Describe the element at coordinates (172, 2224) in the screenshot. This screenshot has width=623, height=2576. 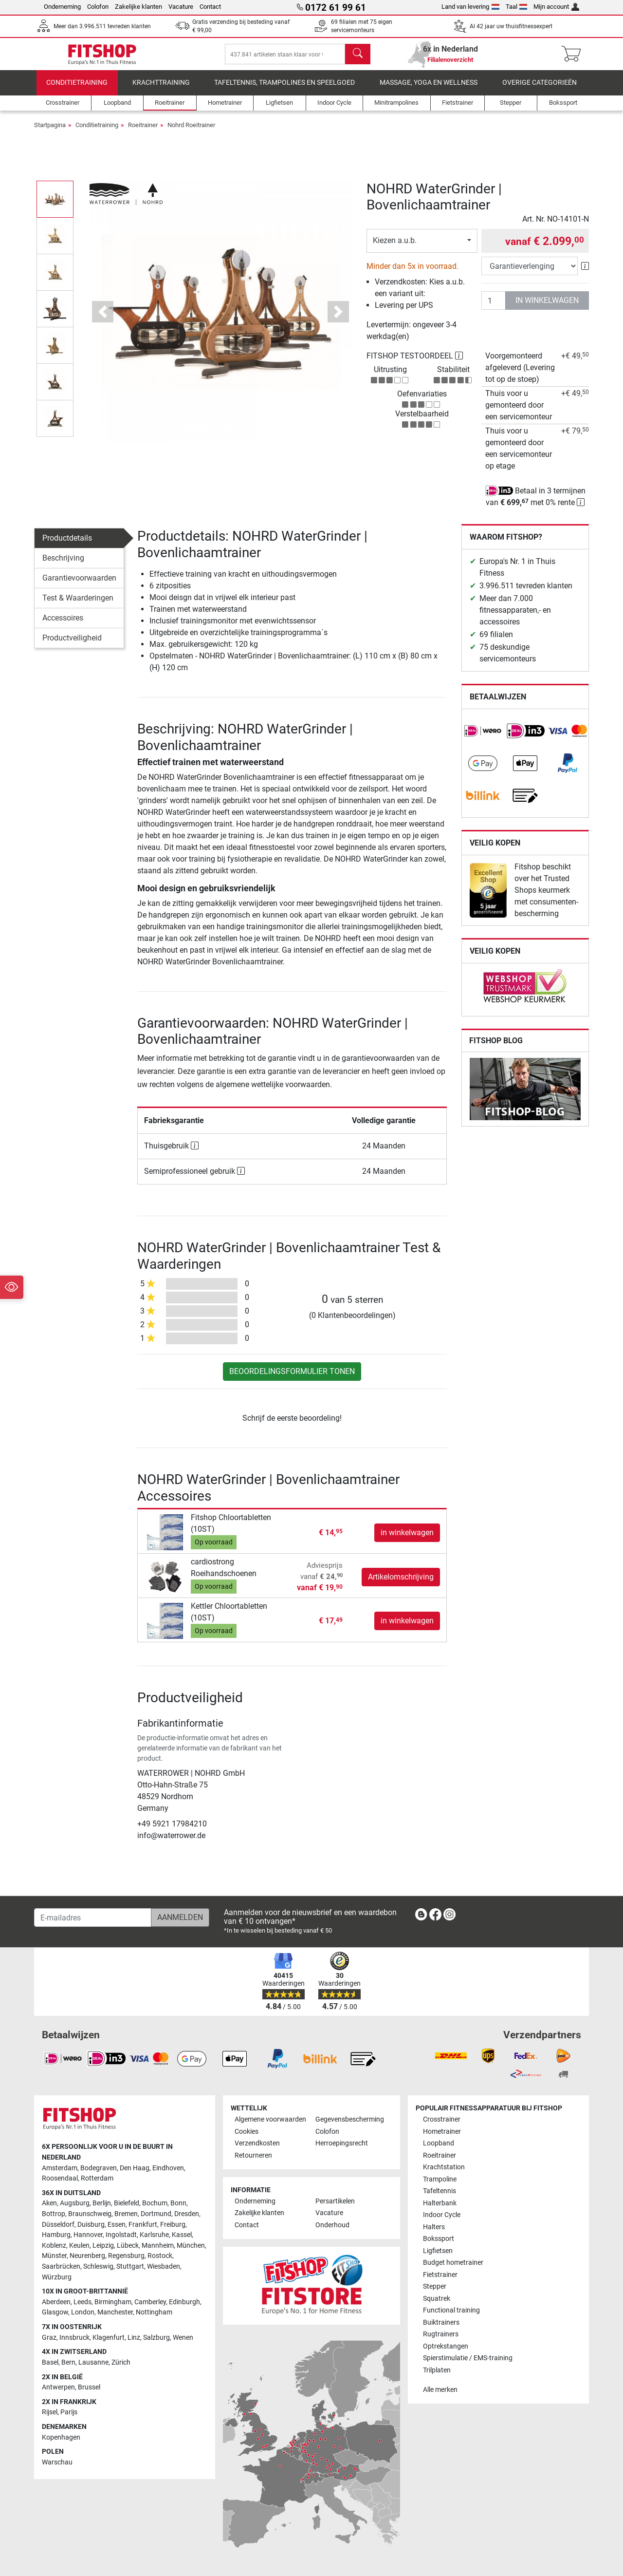
I see `Freiburg [link]` at that location.